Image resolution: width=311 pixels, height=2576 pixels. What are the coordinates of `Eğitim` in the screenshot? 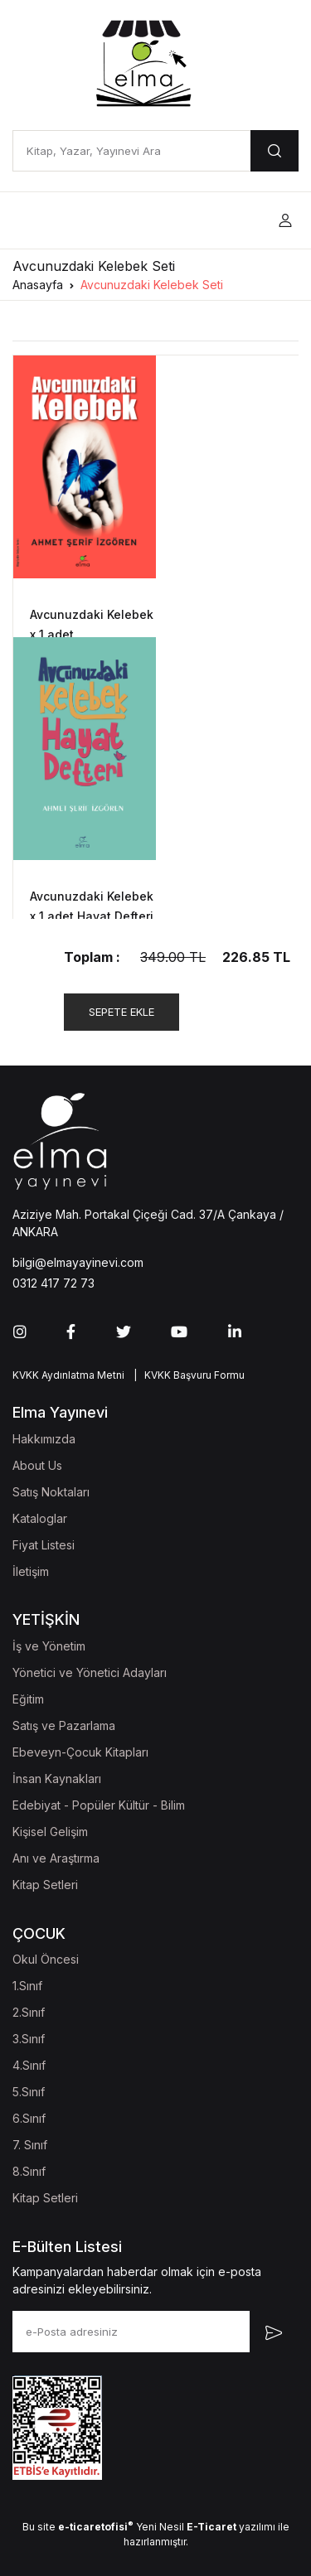 It's located at (28, 1699).